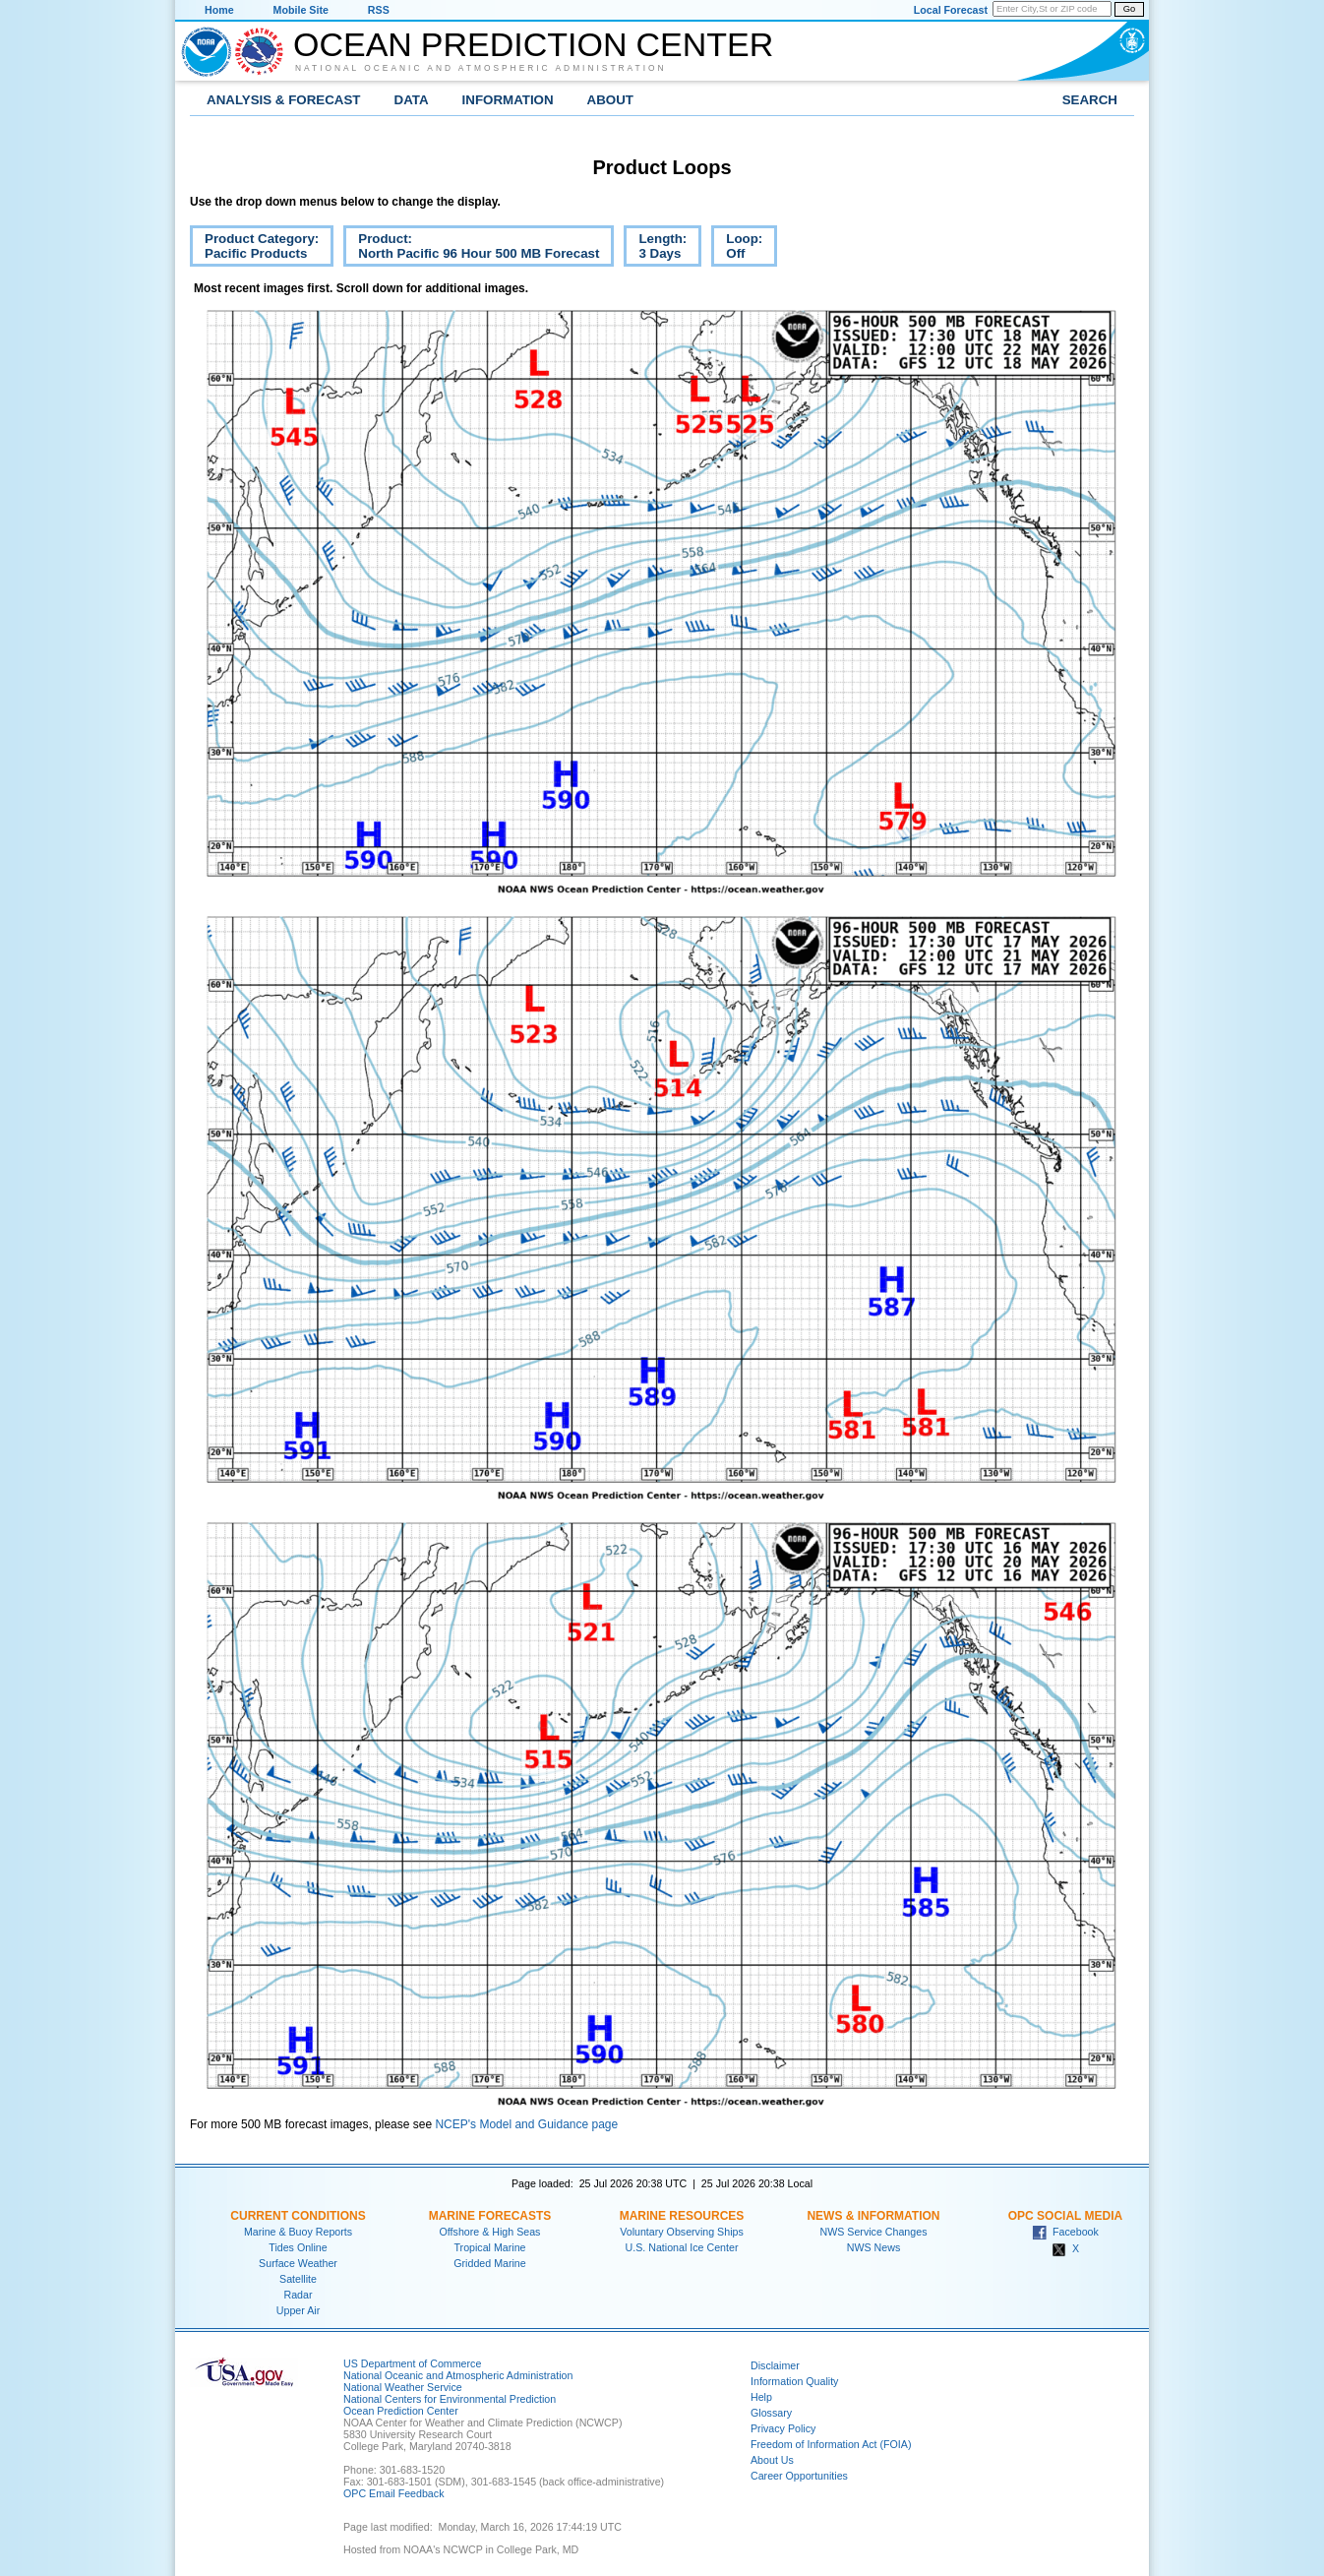 This screenshot has width=1324, height=2576. I want to click on Help, so click(761, 2397).